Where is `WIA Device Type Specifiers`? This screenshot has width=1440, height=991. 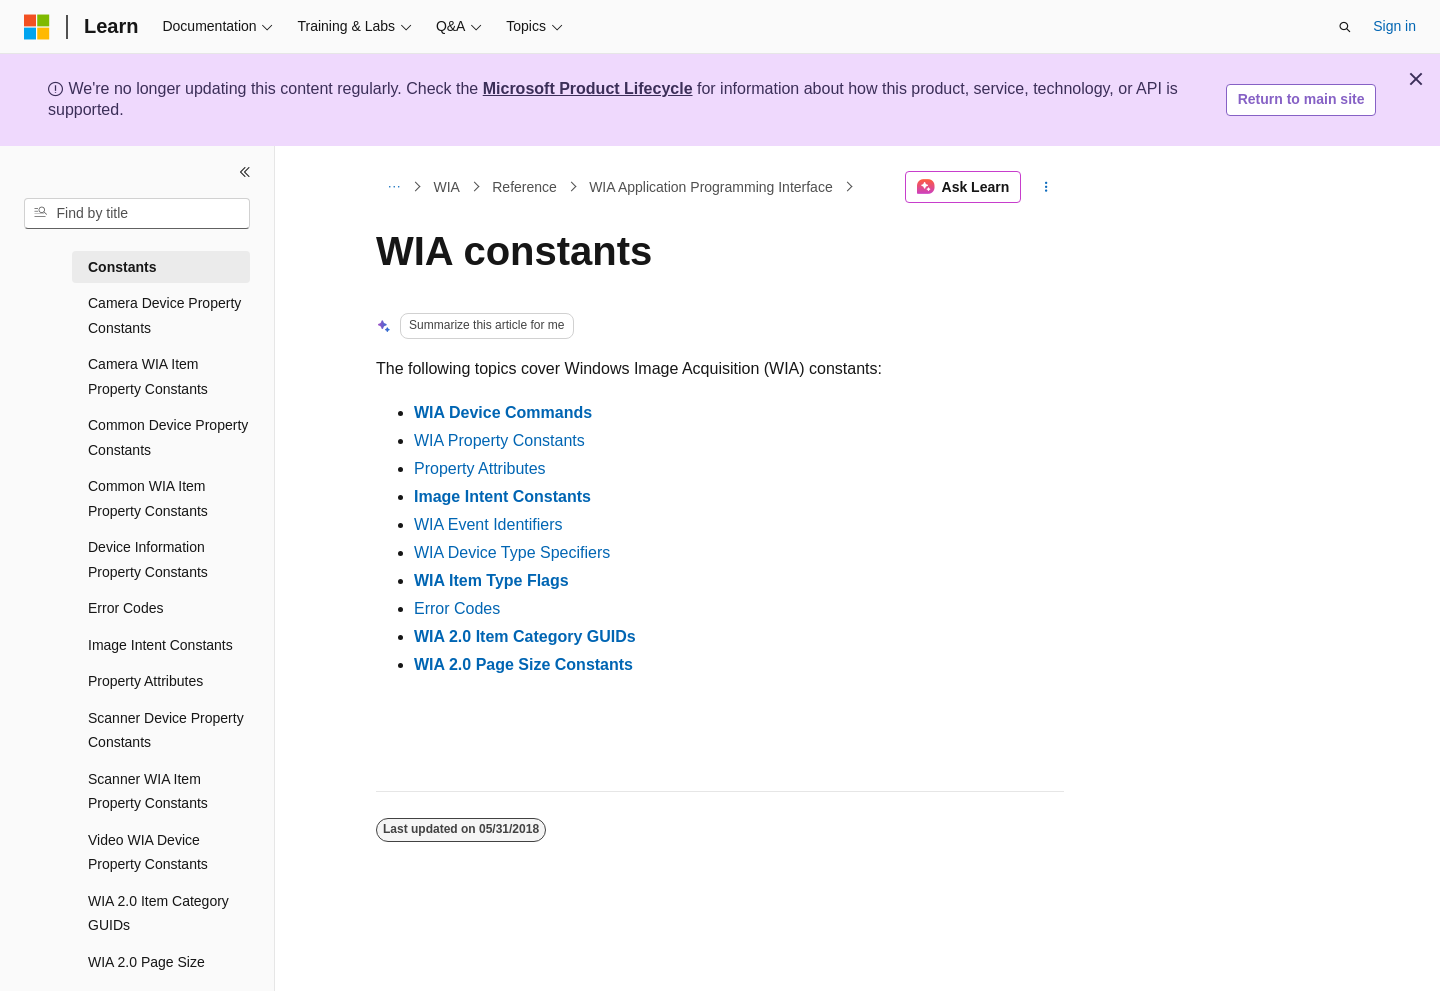
WIA Device Type Specifiers is located at coordinates (512, 552).